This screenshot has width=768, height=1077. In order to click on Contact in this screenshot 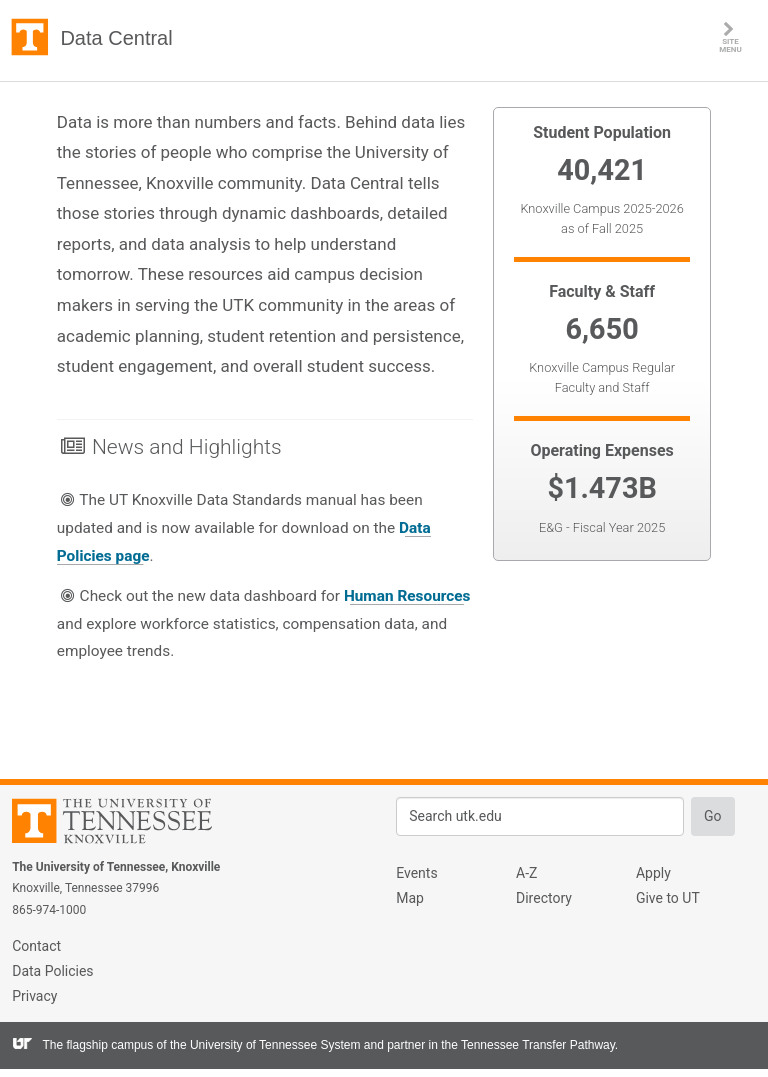, I will do `click(36, 946)`.